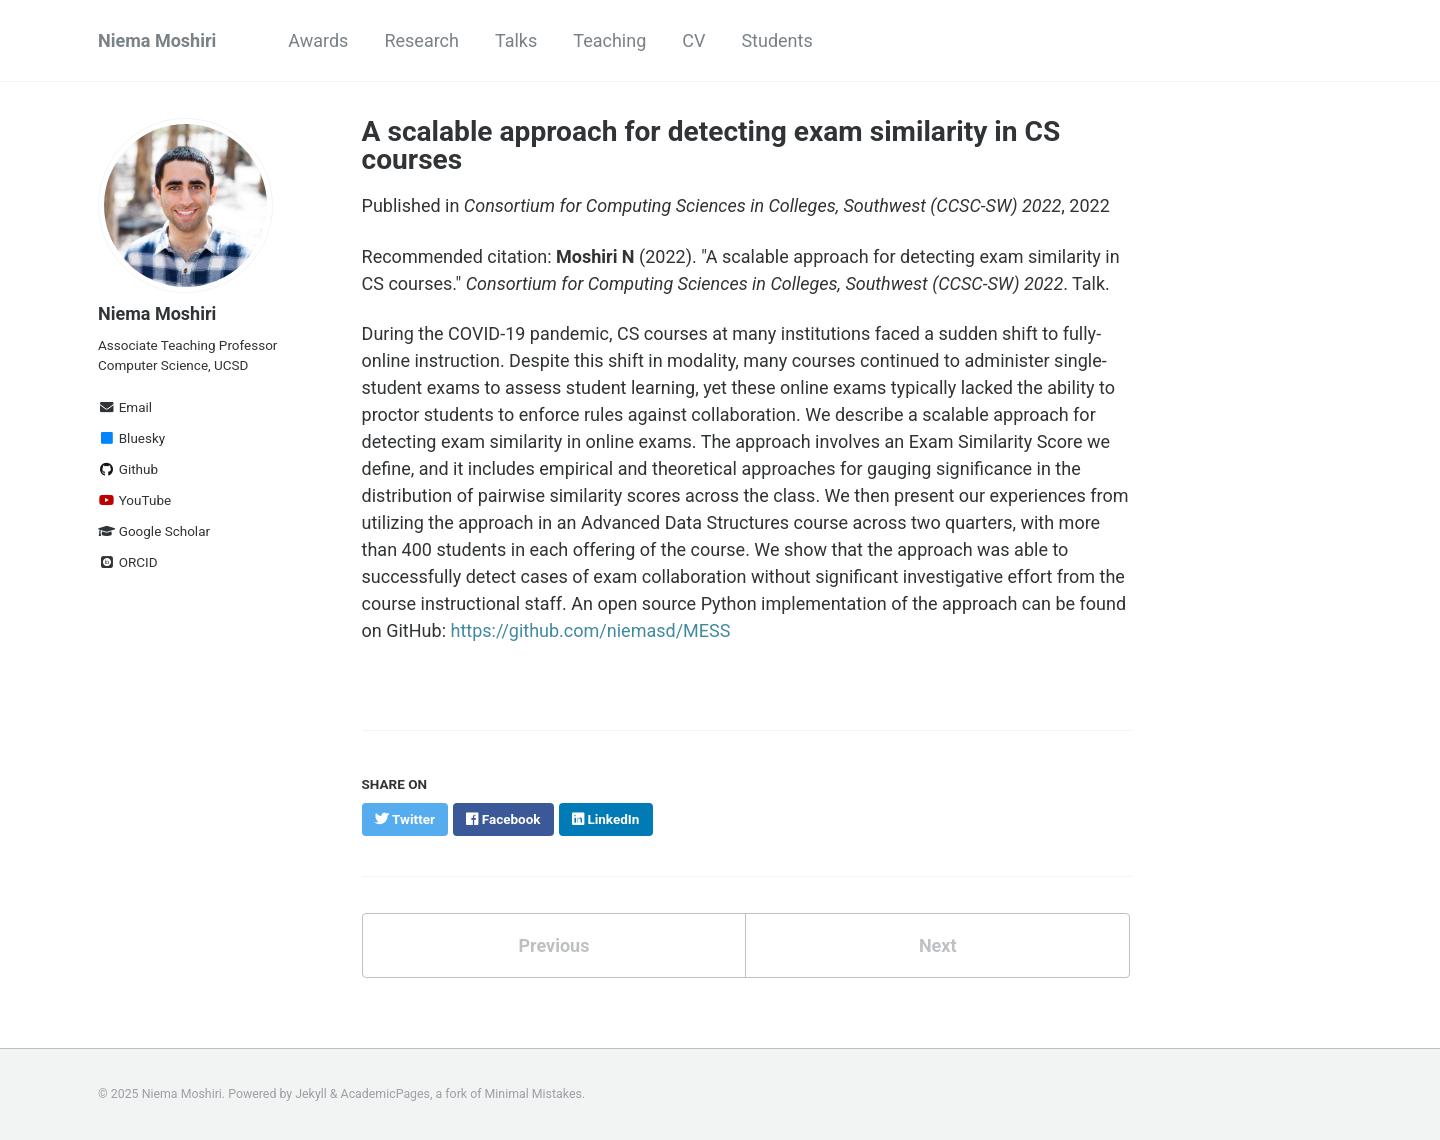 This screenshot has height=1140, width=1440. I want to click on Previous, so click(553, 945).